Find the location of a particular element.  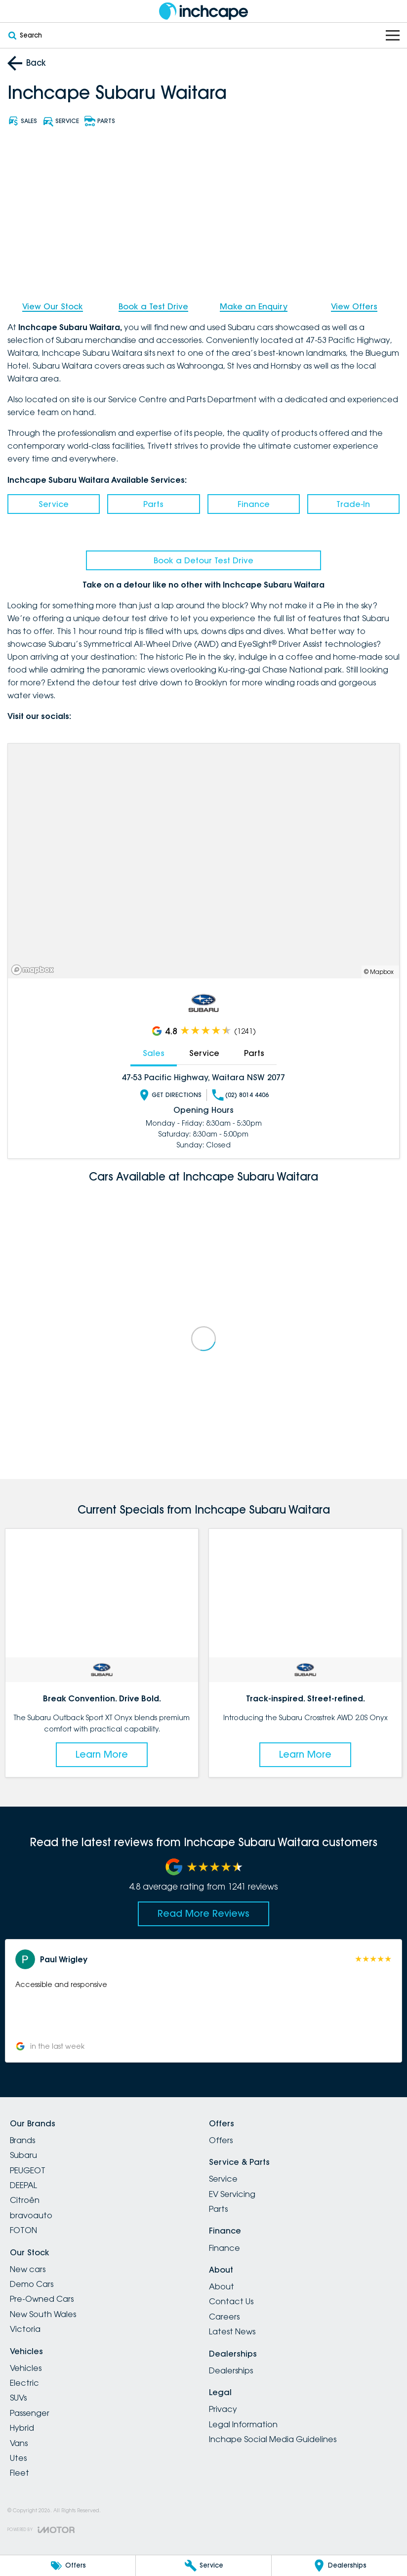

[Toggle links] is located at coordinates (41, 2529).